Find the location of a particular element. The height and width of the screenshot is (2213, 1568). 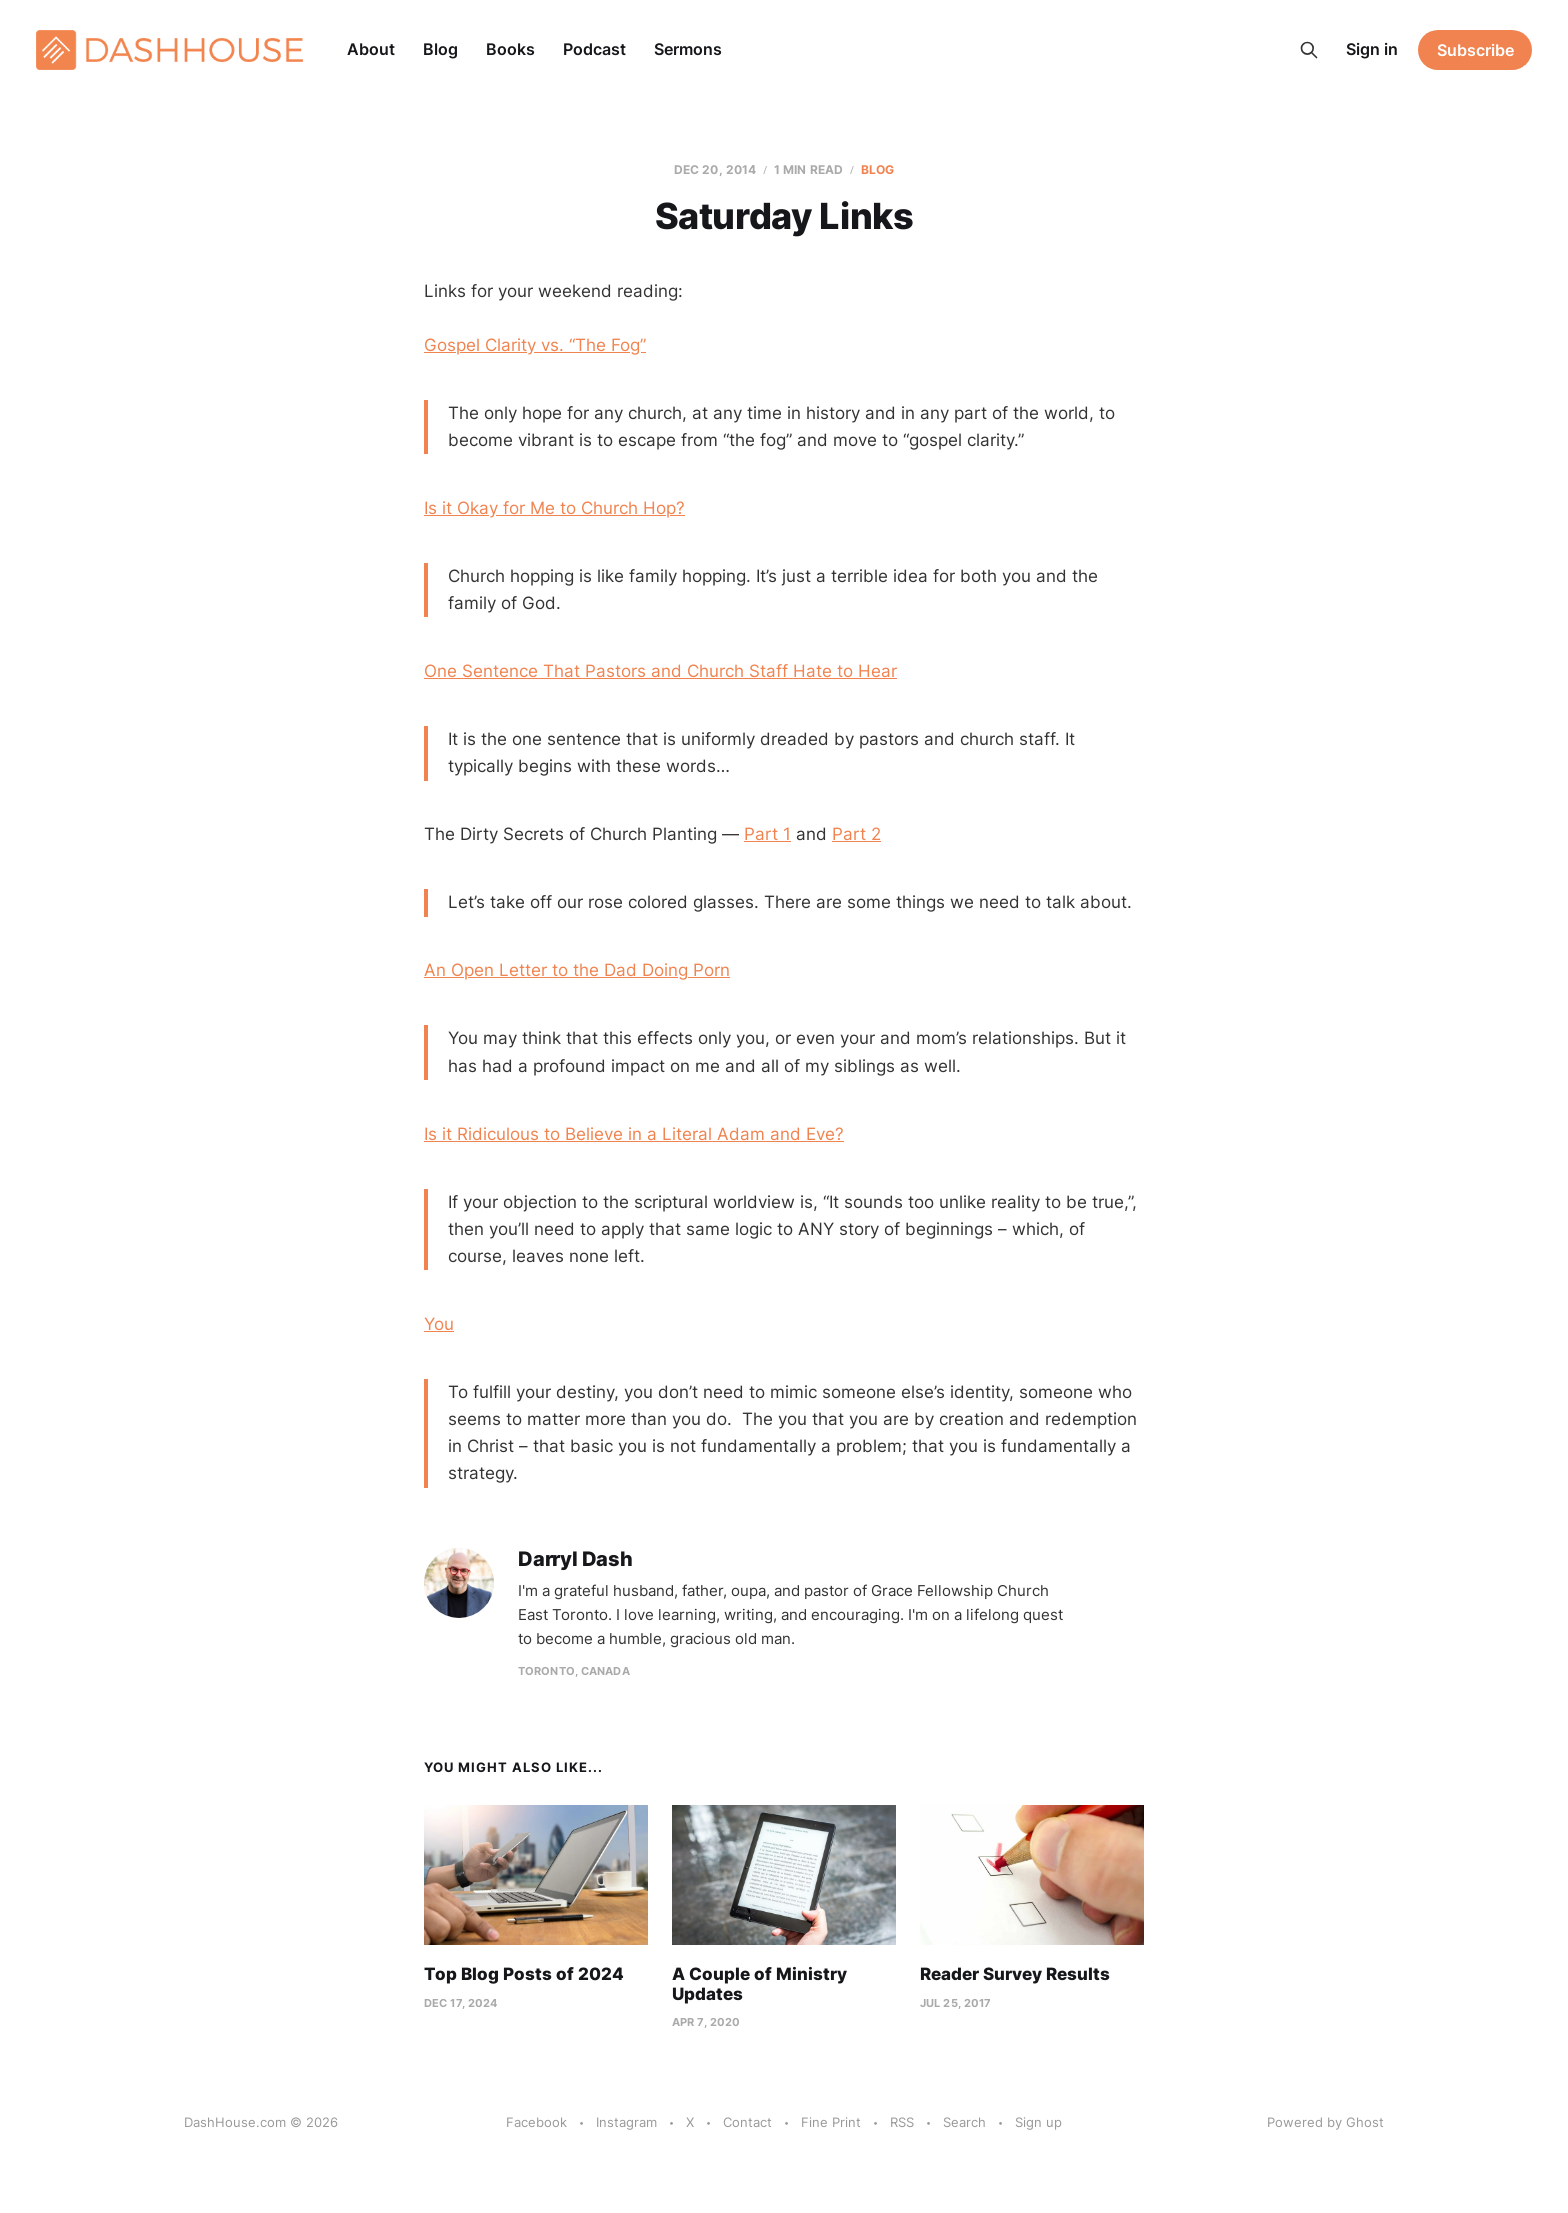

Gospel Clarity vs. “The Fog” is located at coordinates (535, 345).